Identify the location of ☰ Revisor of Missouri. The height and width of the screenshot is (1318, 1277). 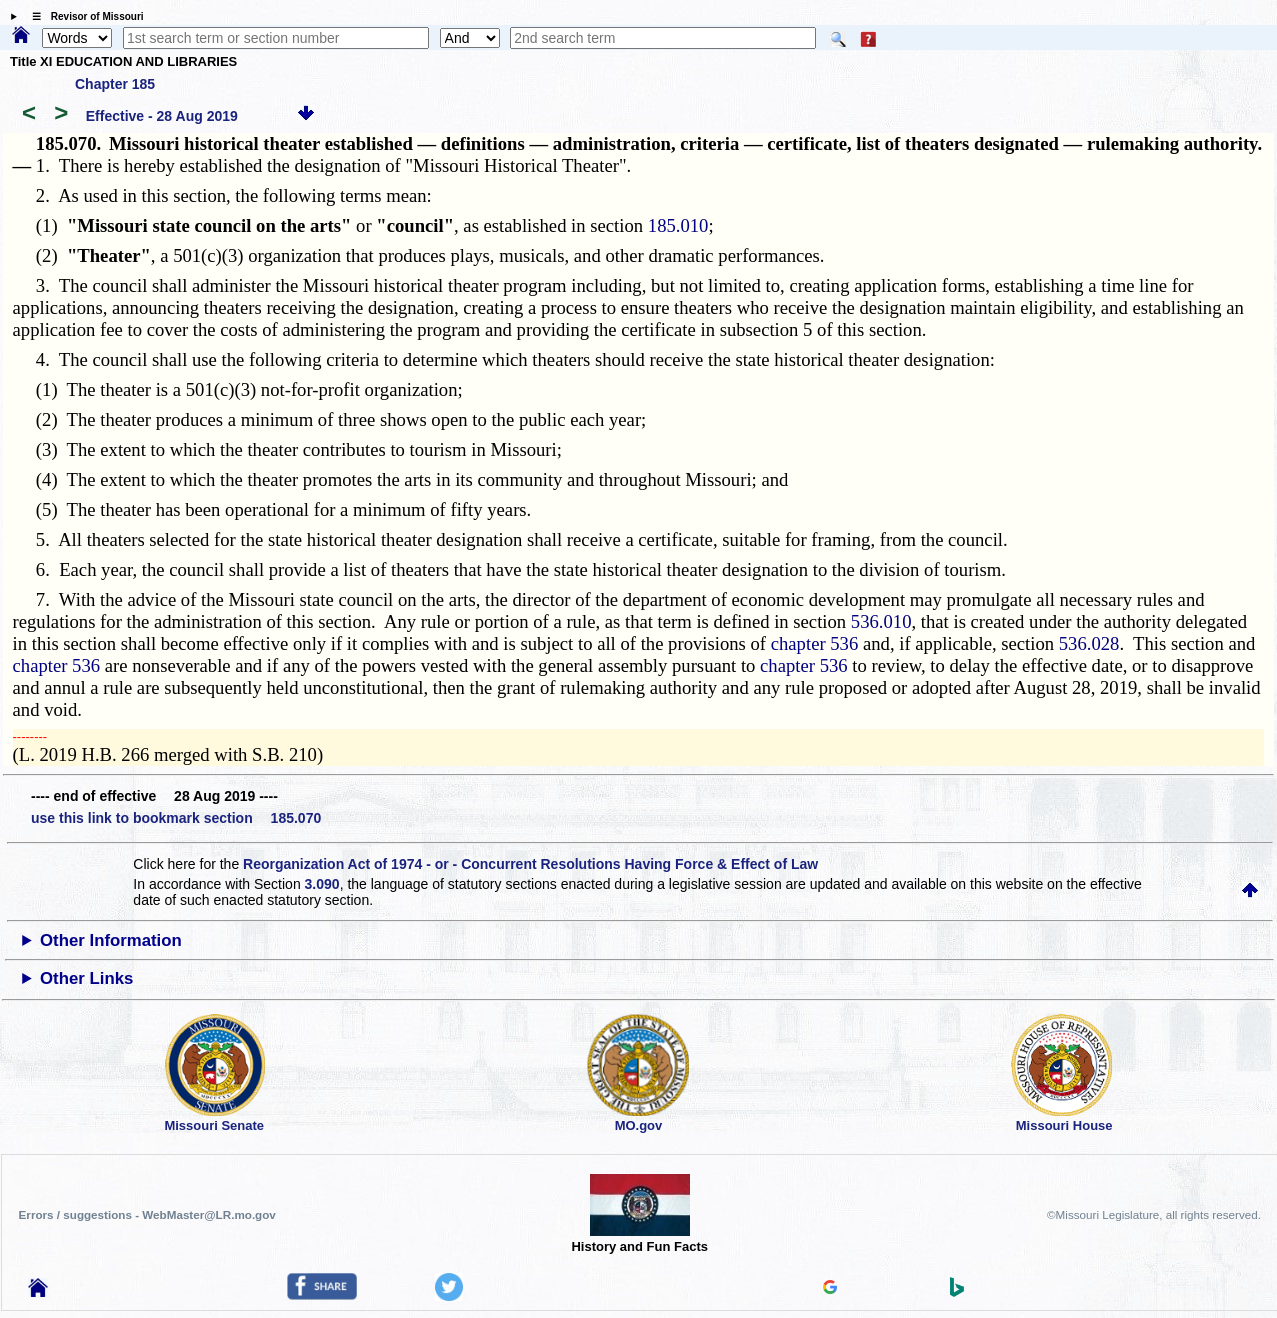
(83, 16).